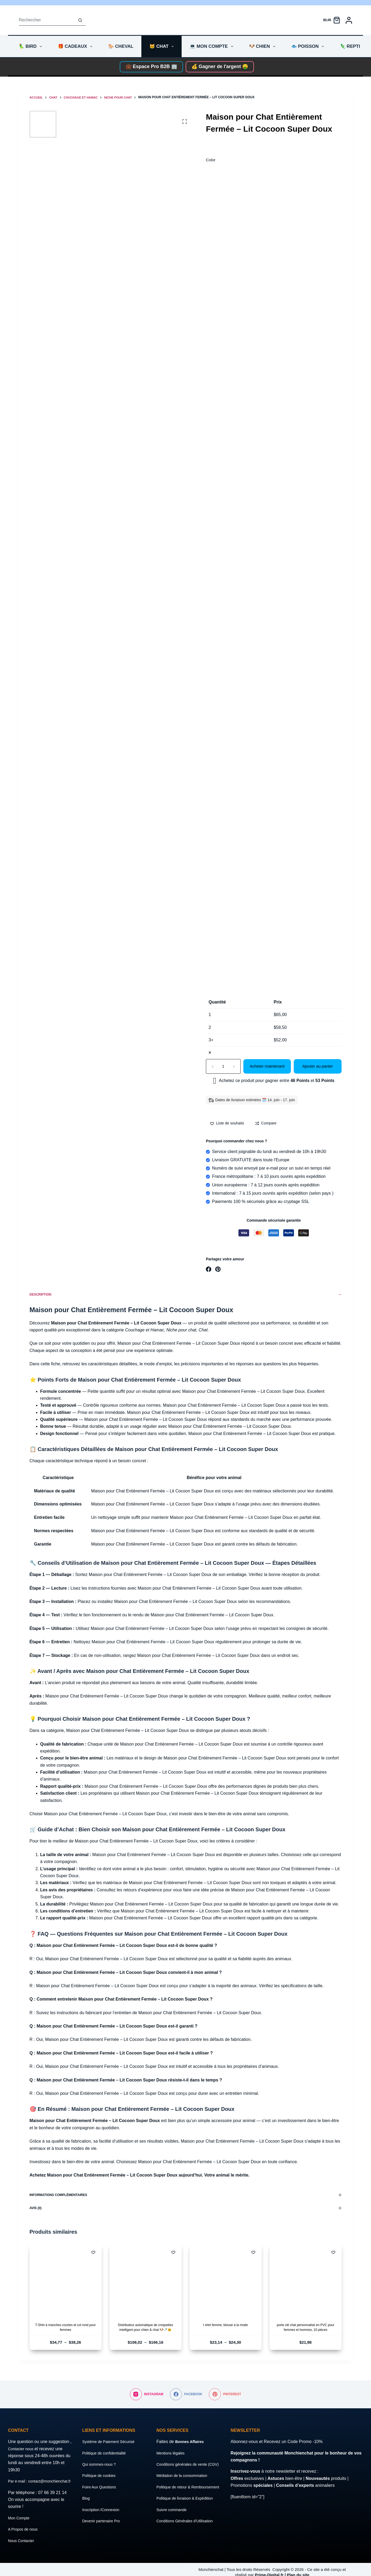 The width and height of the screenshot is (371, 2576). Describe the element at coordinates (25, 2529) in the screenshot. I see `A Propos de nous` at that location.